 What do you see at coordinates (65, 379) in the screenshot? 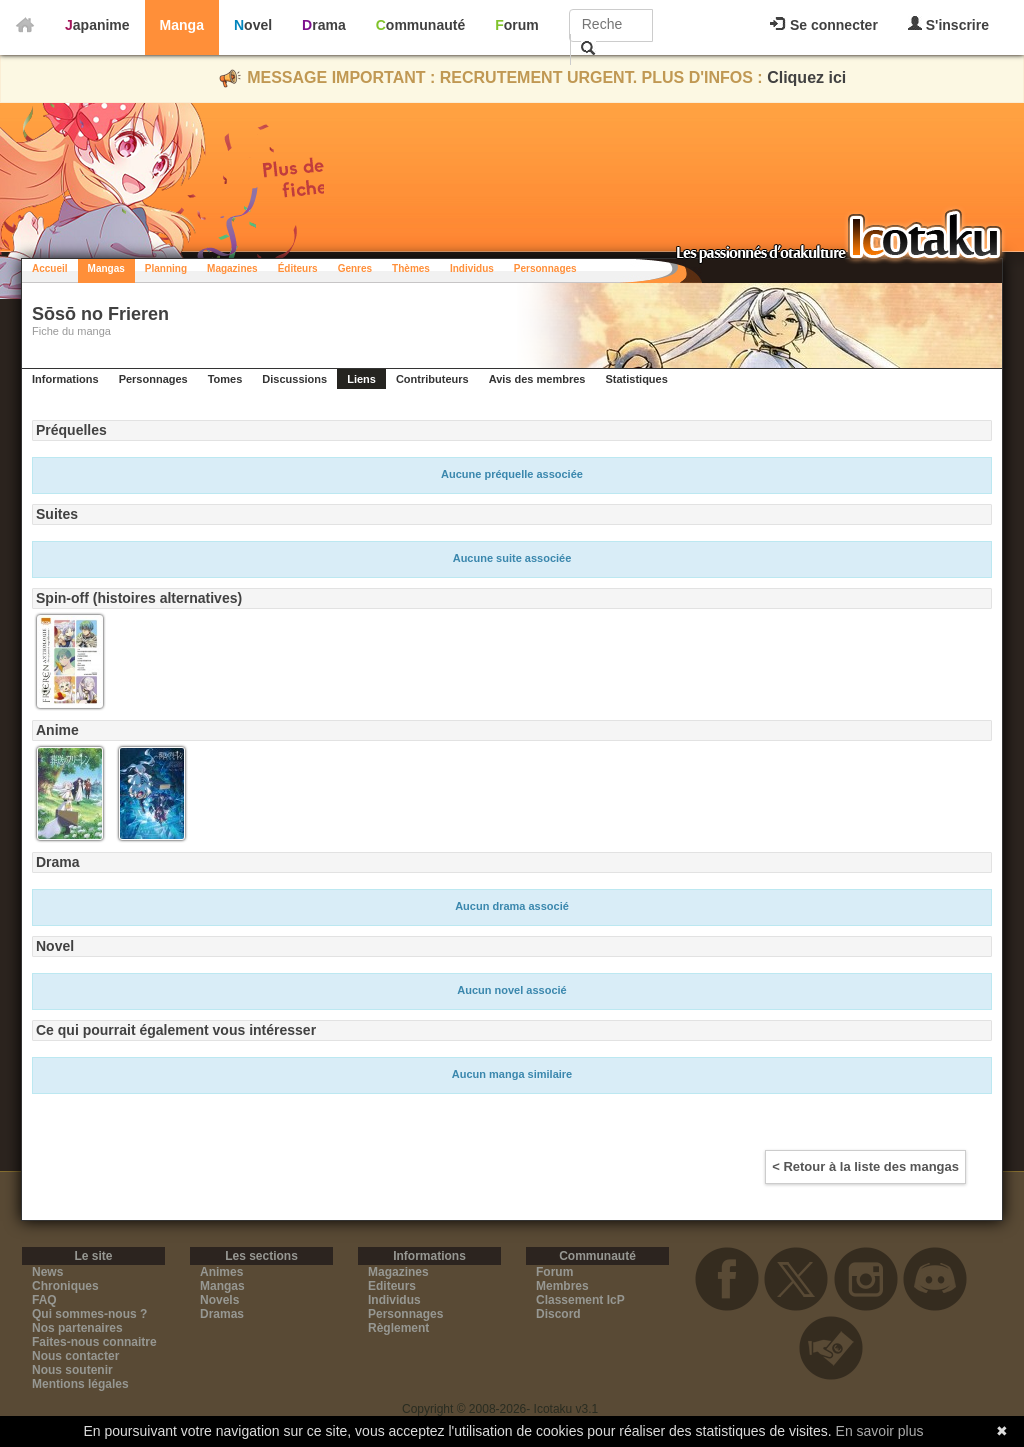
I see `Informations` at bounding box center [65, 379].